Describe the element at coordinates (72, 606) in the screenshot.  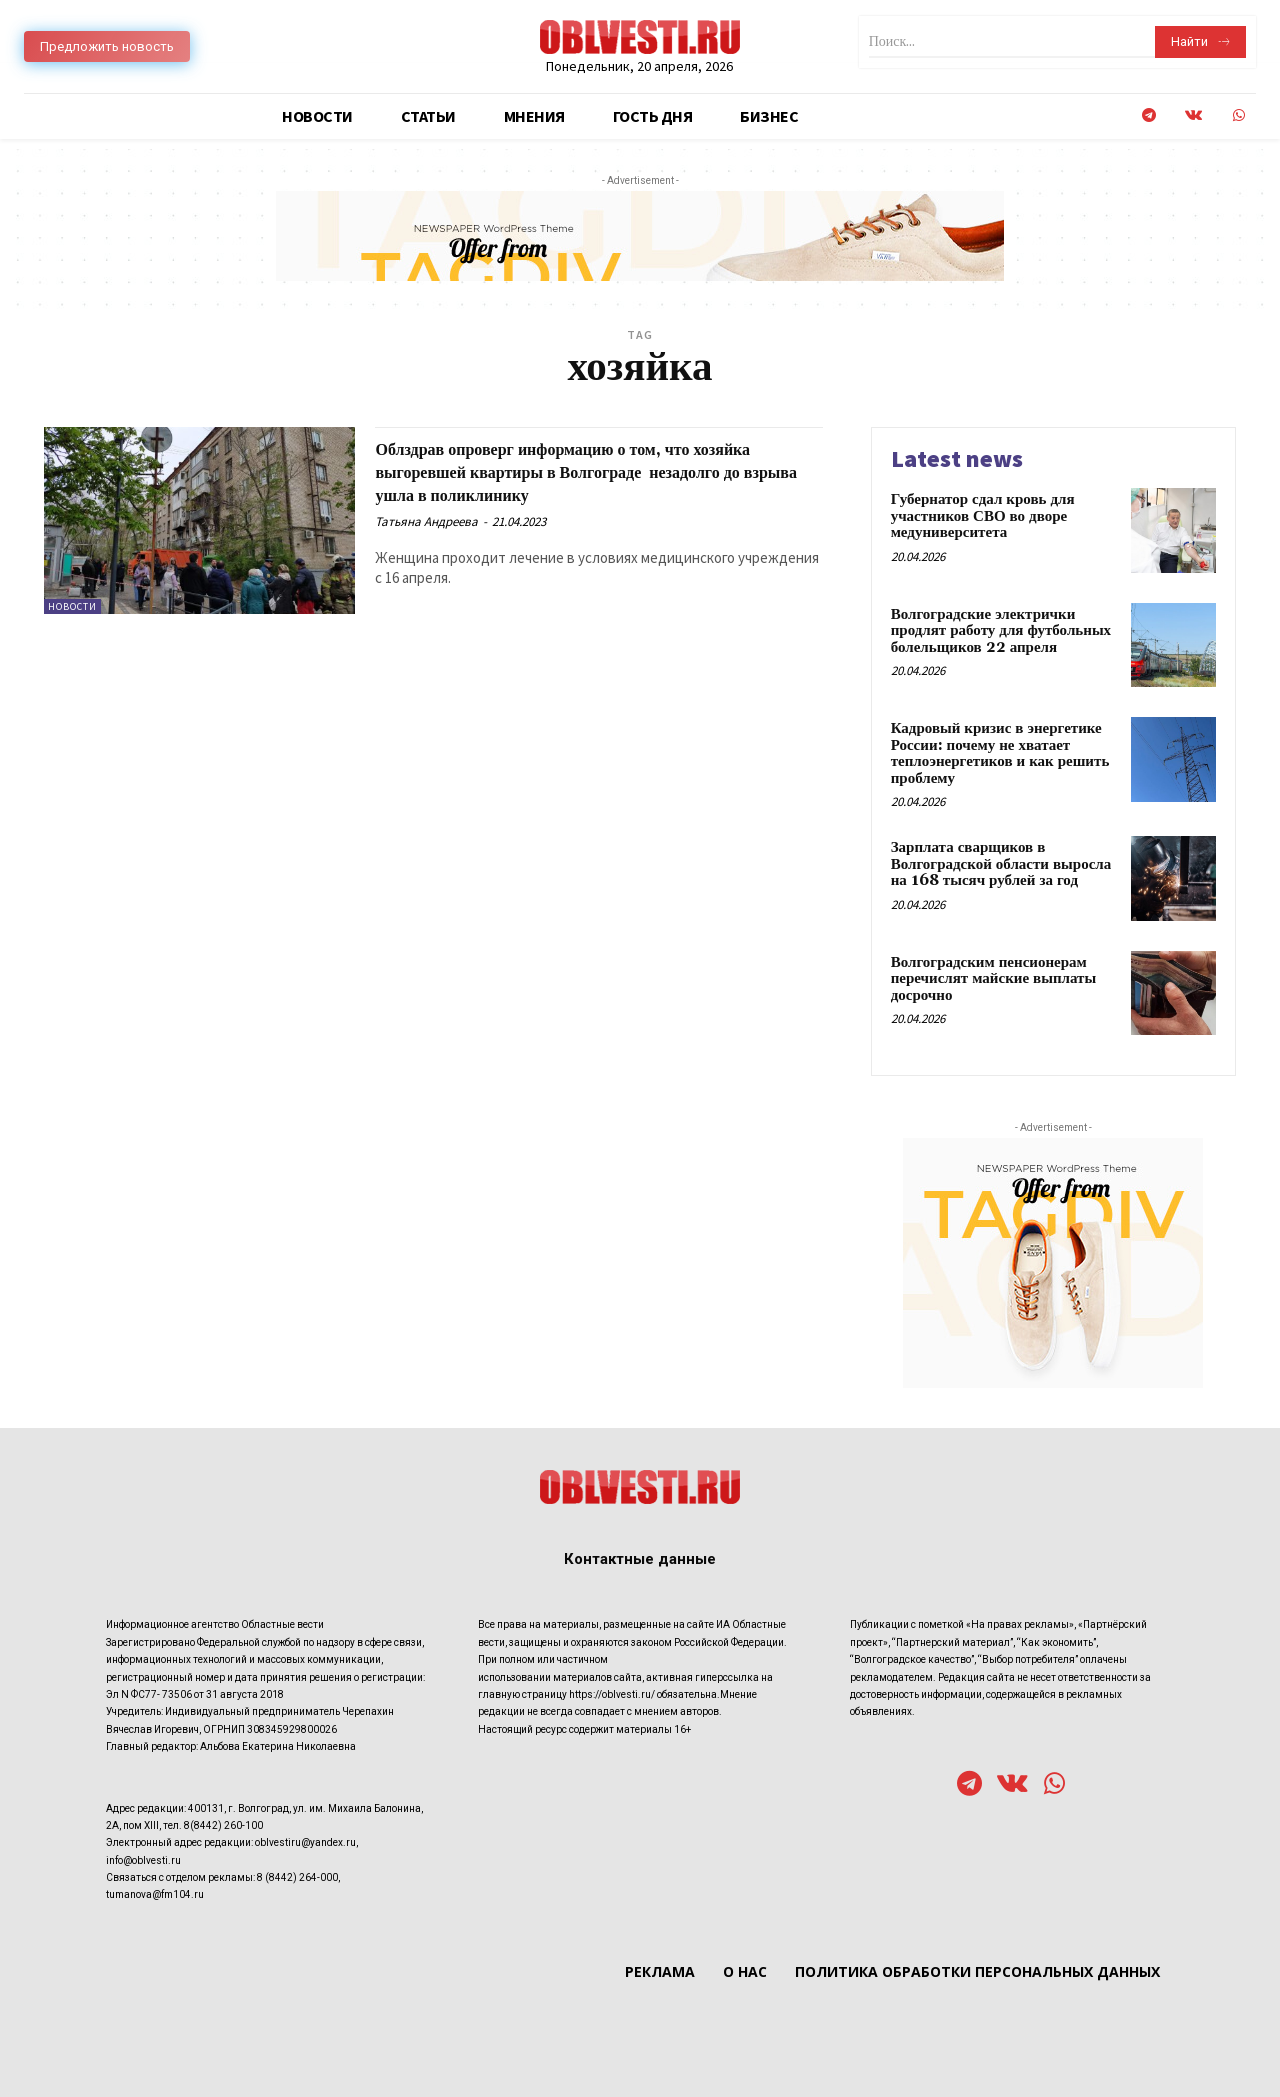
I see `Новости` at that location.